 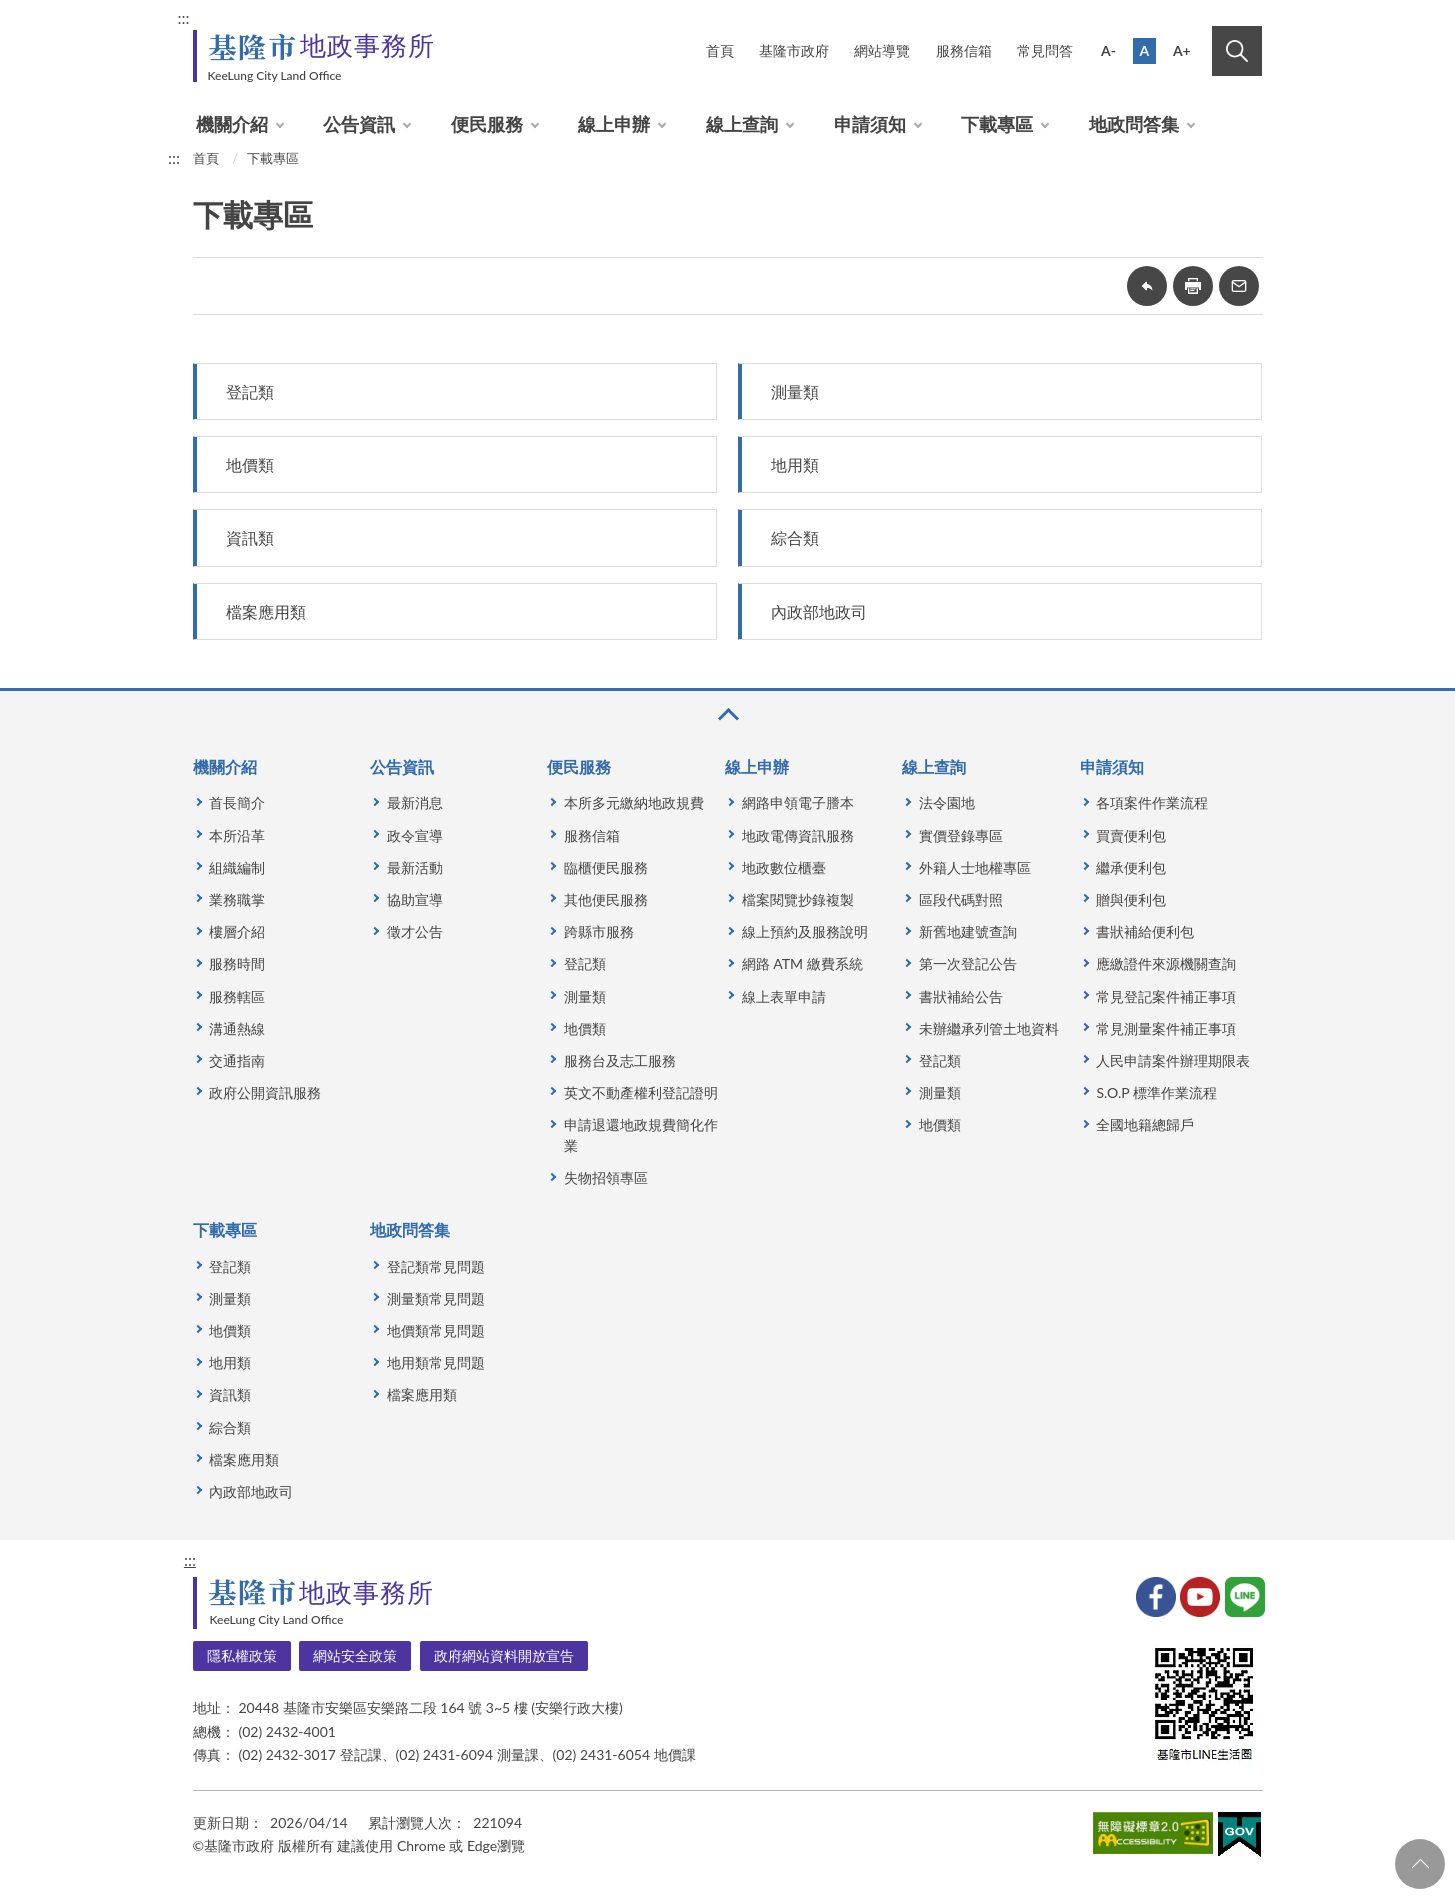 I want to click on 收合 [button], so click(x=727, y=714).